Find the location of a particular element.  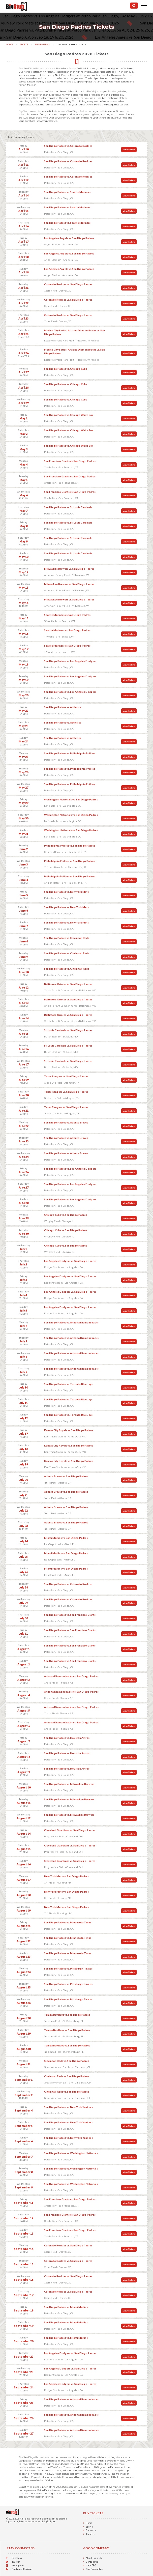

Los Angeles Dodgers vs. San Diego Padres is located at coordinates (70, 1260).